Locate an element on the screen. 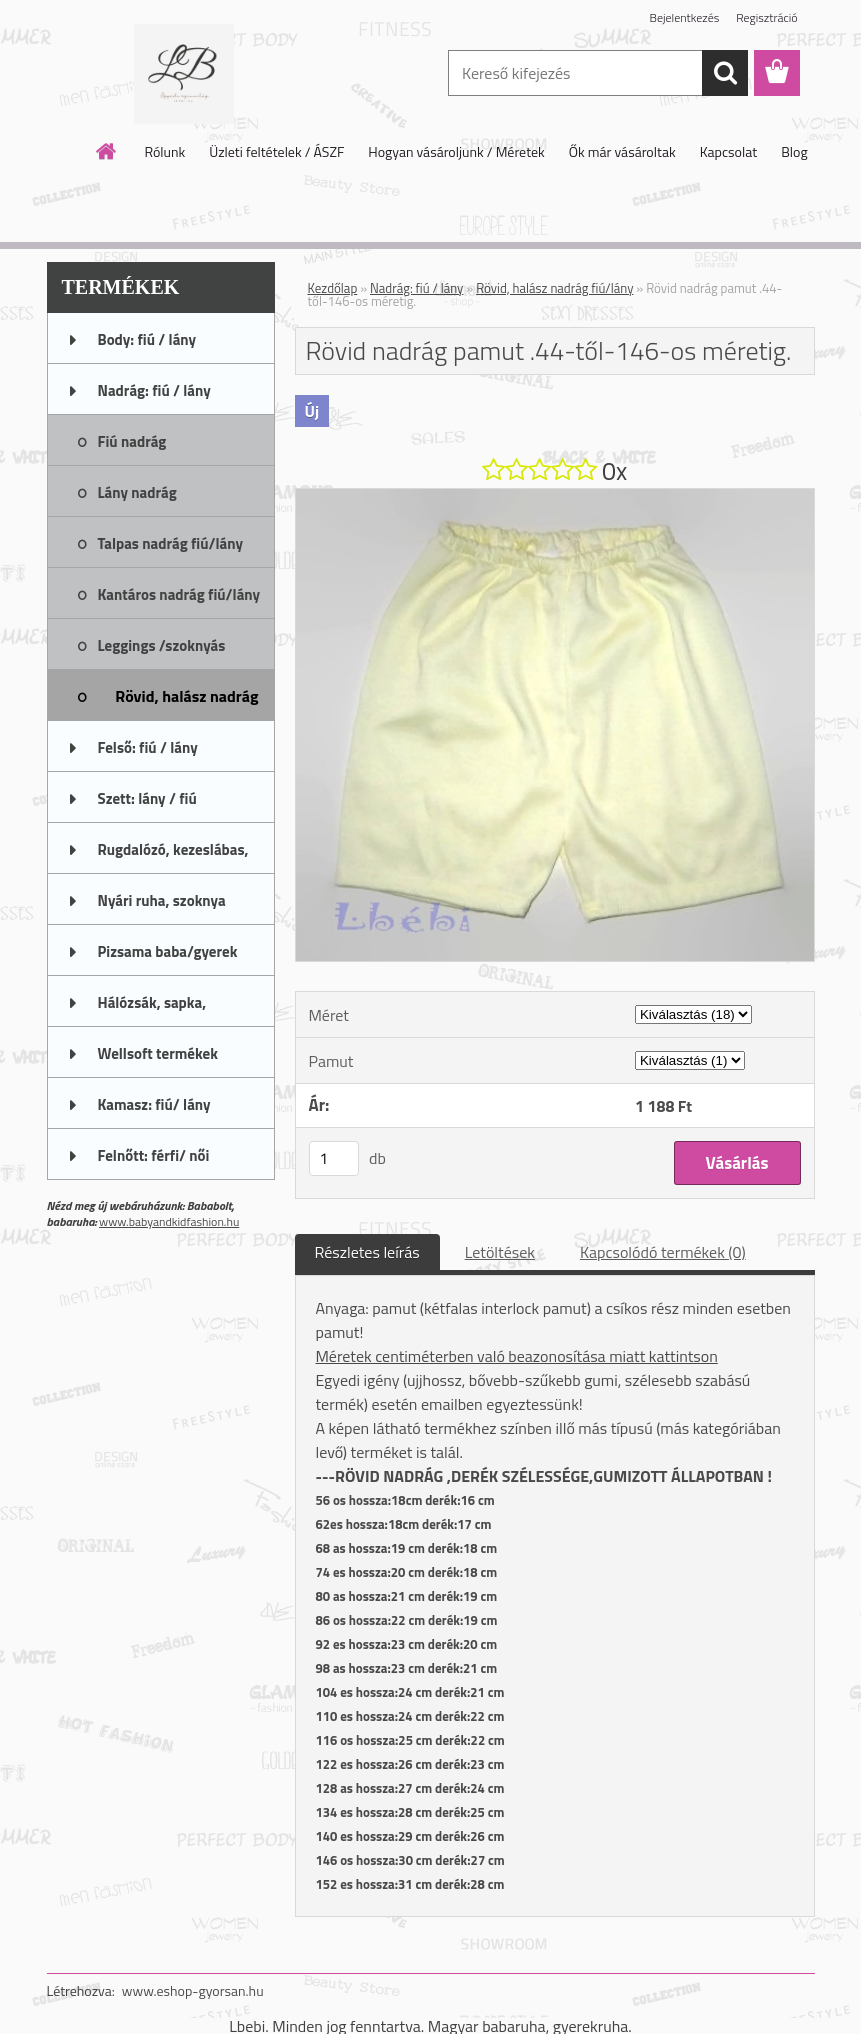 The height and width of the screenshot is (2034, 861). Rólunk is located at coordinates (164, 151).